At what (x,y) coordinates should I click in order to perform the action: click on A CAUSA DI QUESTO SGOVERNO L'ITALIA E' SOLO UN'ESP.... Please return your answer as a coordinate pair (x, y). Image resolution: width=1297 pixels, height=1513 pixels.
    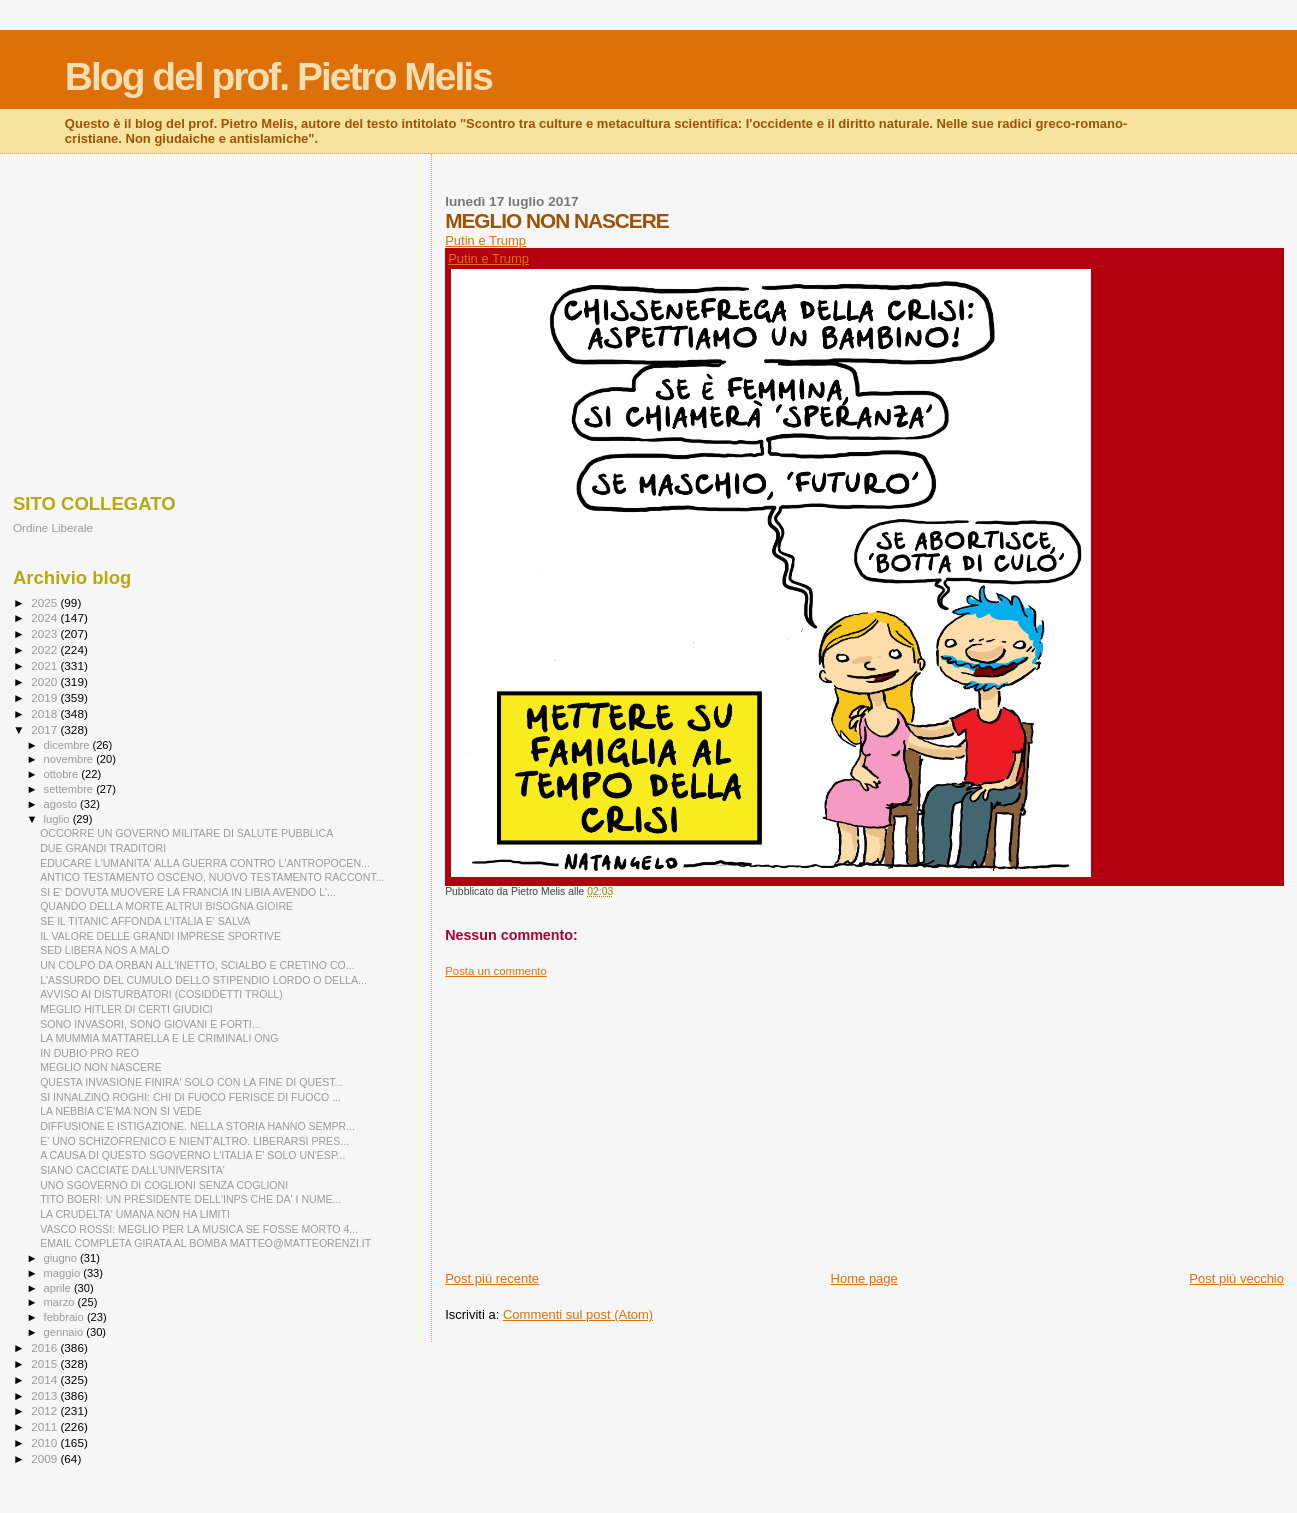
    Looking at the image, I should click on (192, 1155).